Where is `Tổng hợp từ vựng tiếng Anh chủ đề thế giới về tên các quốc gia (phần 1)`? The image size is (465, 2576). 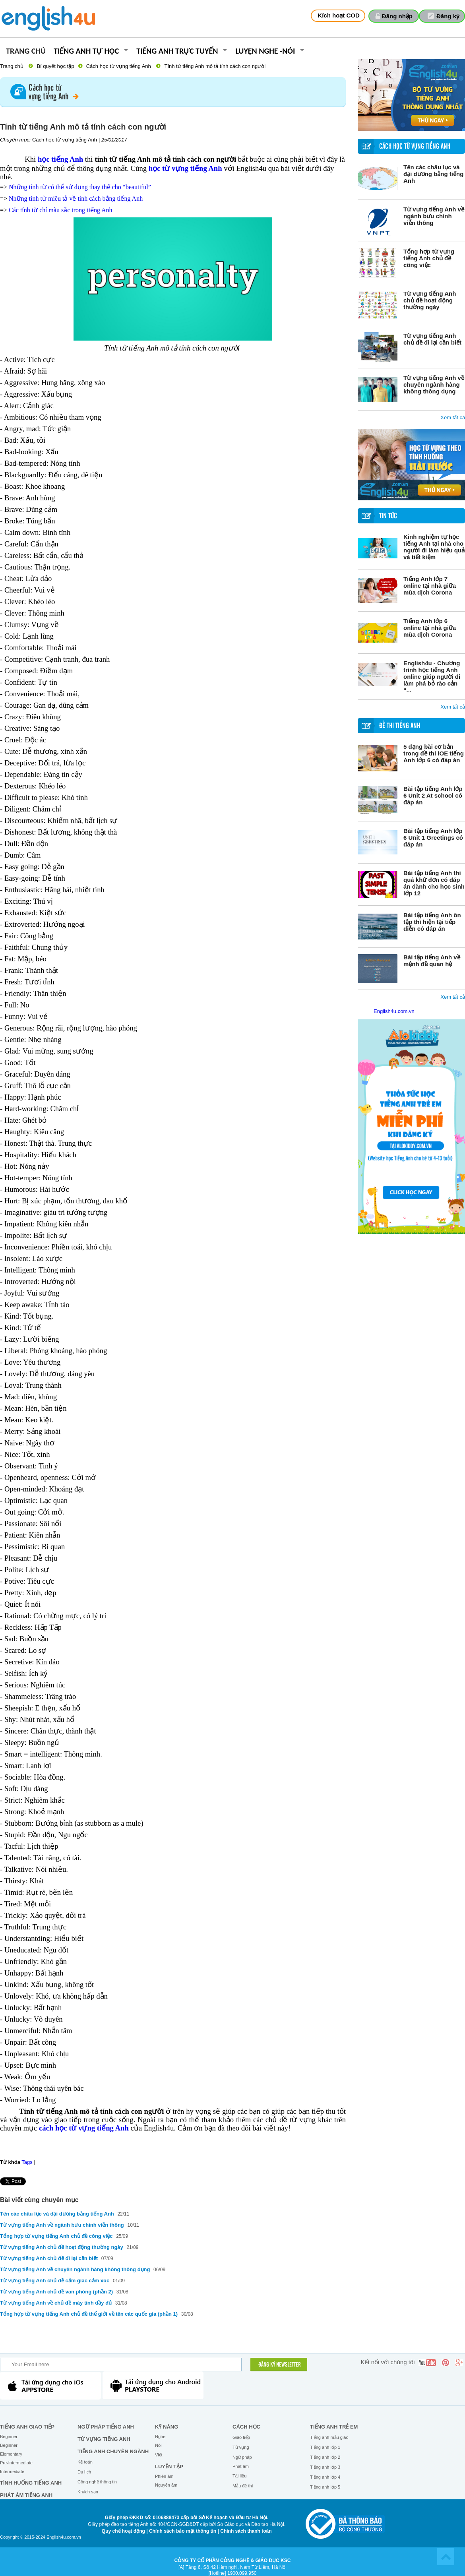 Tổng hợp từ vựng tiếng Anh chủ đề thế giới về tên các quốc gia (phần 1) is located at coordinates (89, 2314).